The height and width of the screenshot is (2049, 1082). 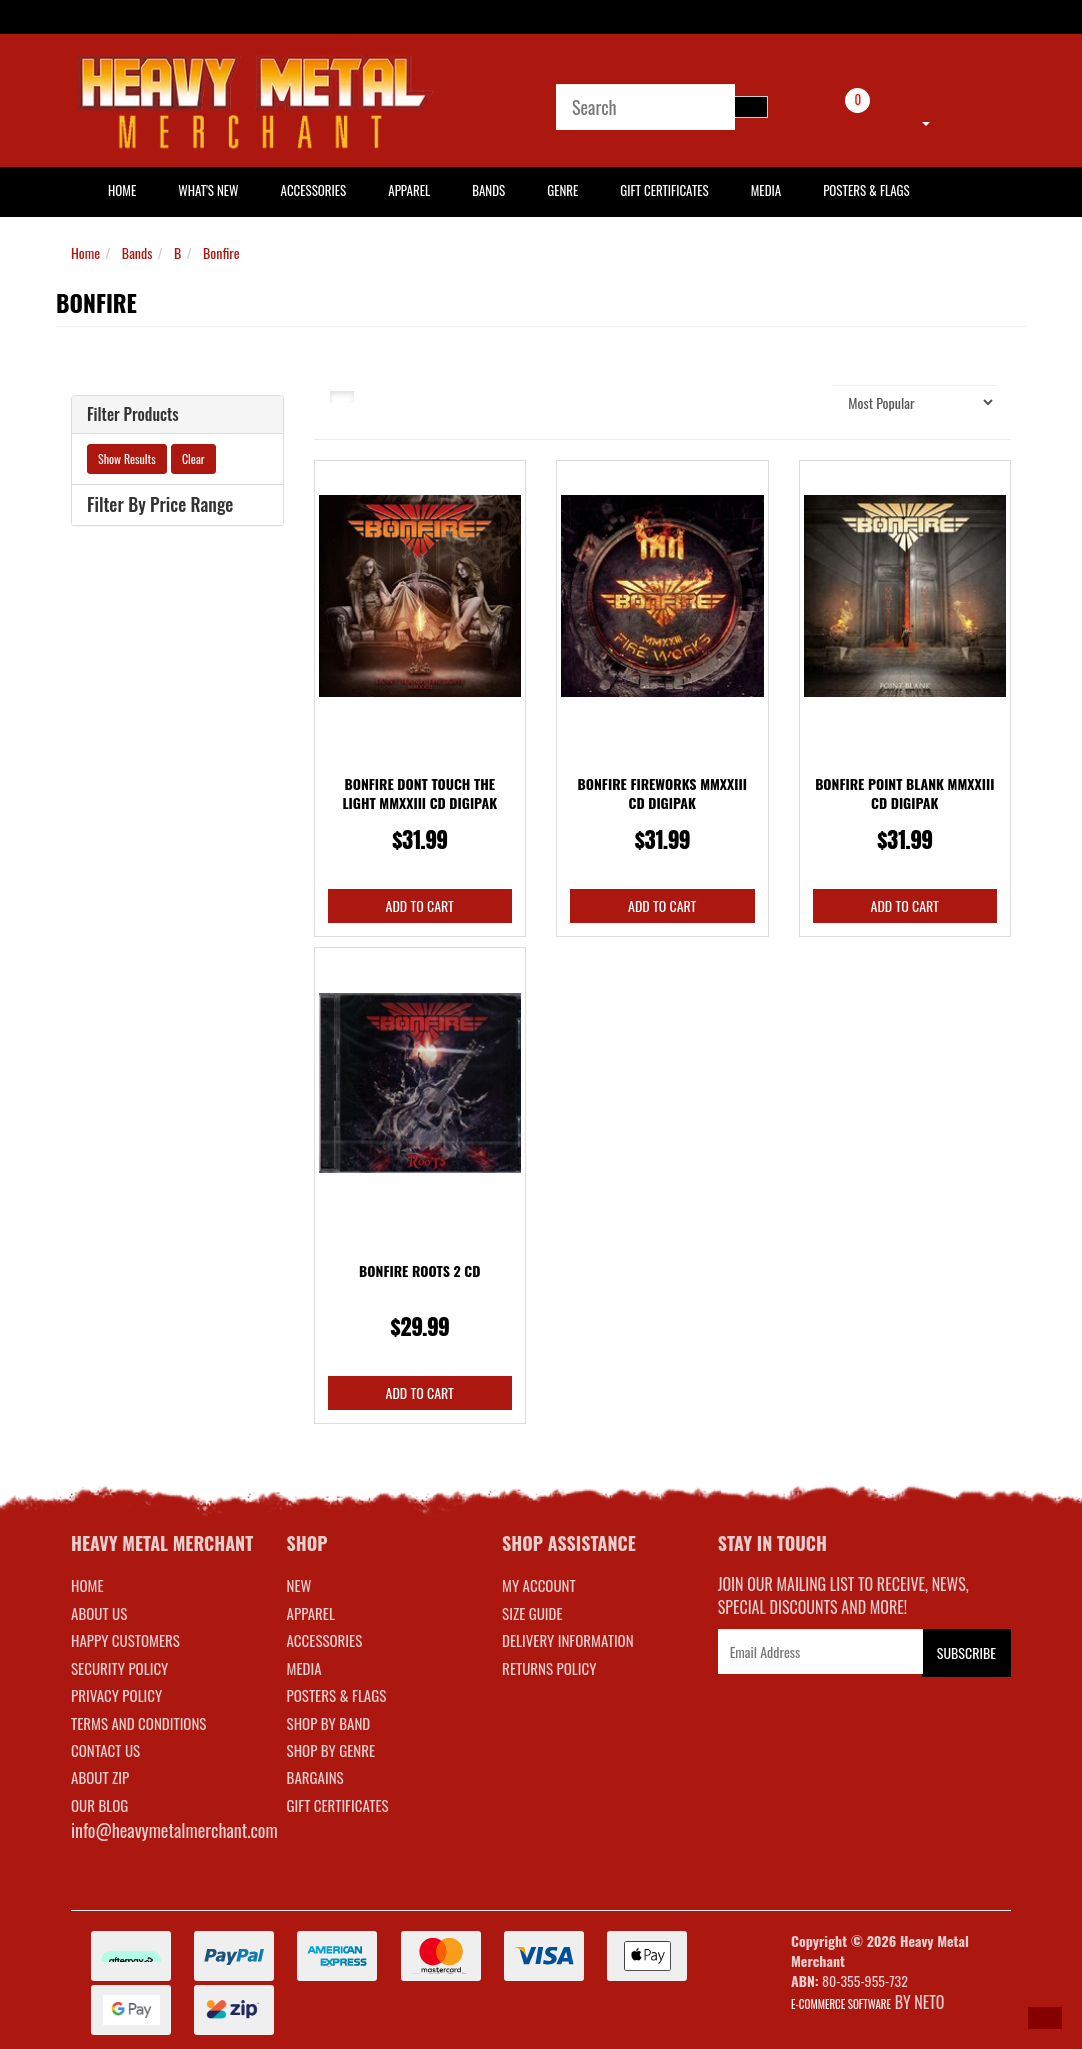 I want to click on E-commerce Software, so click(x=841, y=2004).